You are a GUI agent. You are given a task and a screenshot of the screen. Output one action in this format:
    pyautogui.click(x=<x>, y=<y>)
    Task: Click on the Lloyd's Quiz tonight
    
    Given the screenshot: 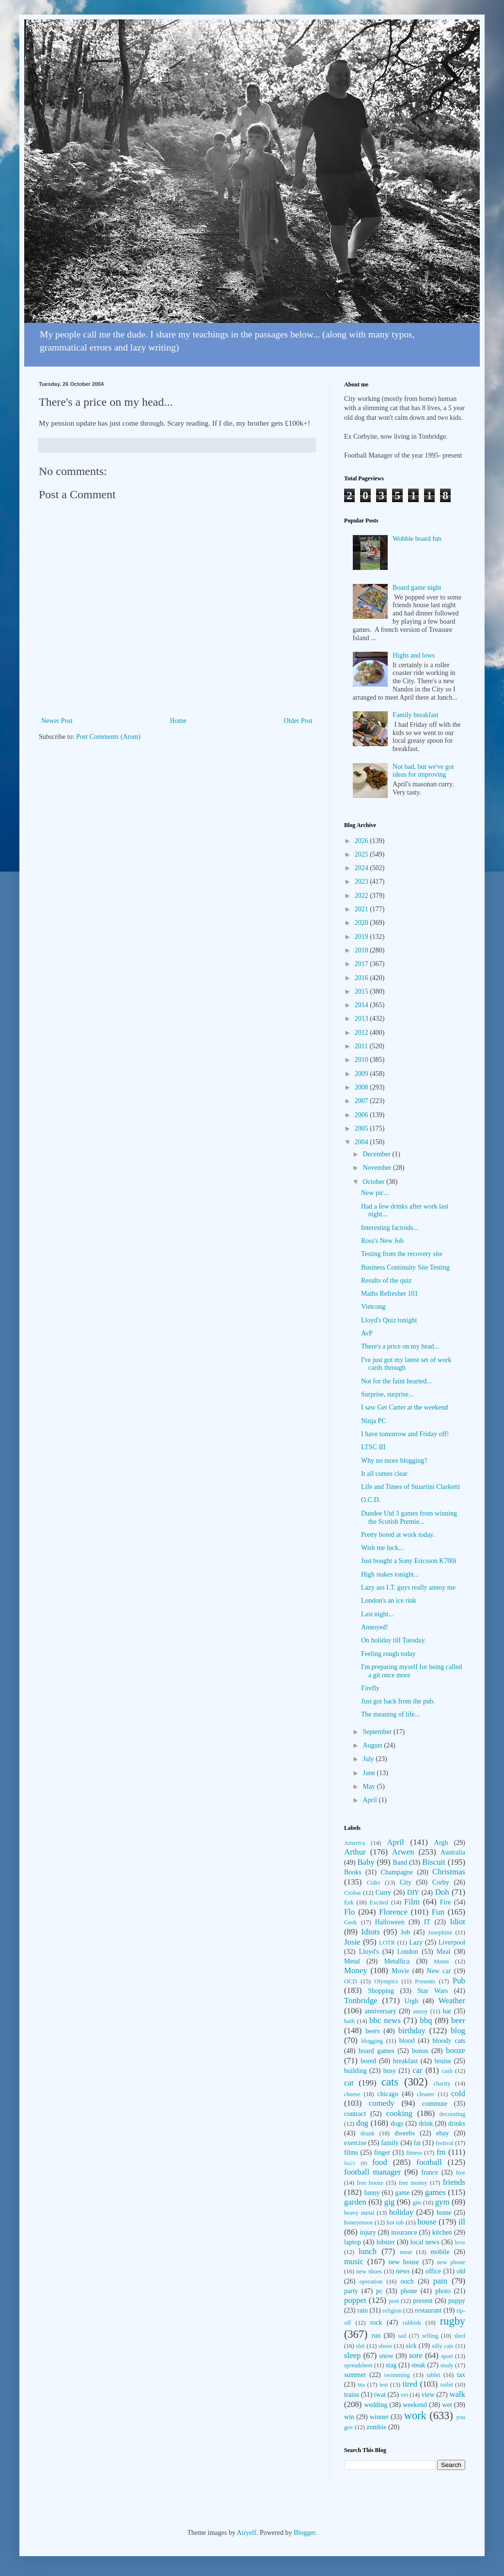 What is the action you would take?
    pyautogui.click(x=389, y=1320)
    